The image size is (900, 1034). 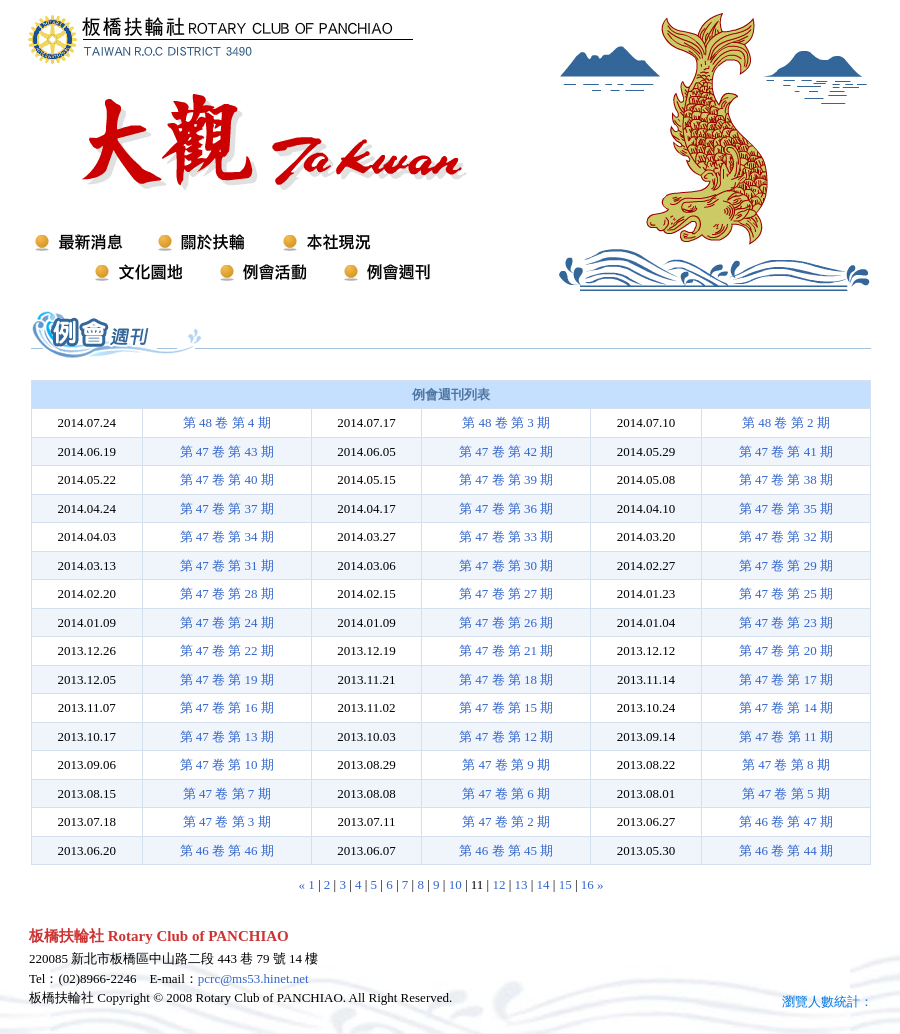 What do you see at coordinates (786, 650) in the screenshot?
I see `第 47 卷 第 20 期` at bounding box center [786, 650].